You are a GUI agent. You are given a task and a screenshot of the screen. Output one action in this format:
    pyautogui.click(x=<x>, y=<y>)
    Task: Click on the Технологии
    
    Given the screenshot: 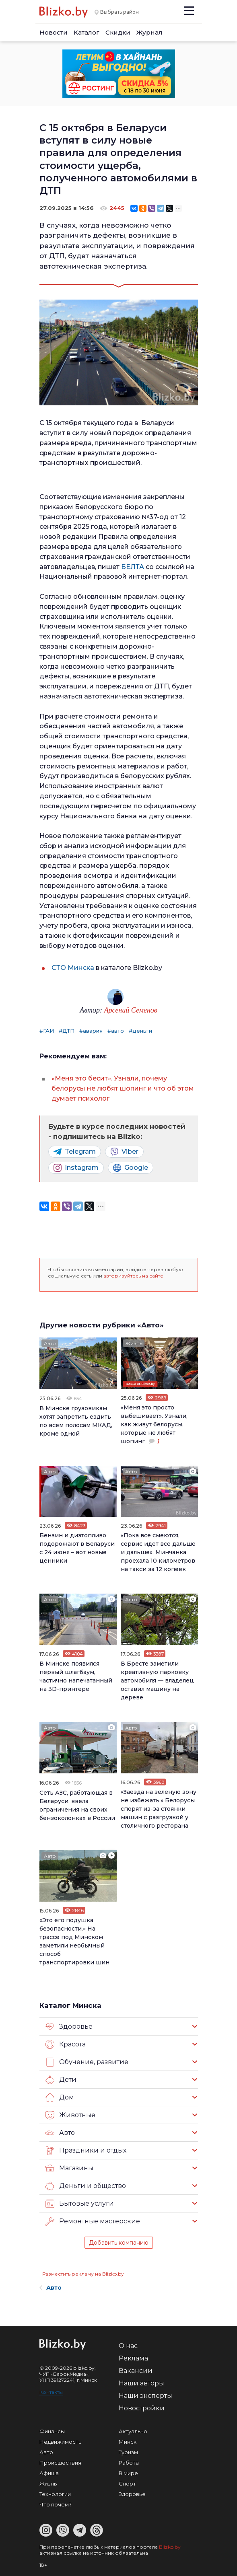 What is the action you would take?
    pyautogui.click(x=55, y=2494)
    